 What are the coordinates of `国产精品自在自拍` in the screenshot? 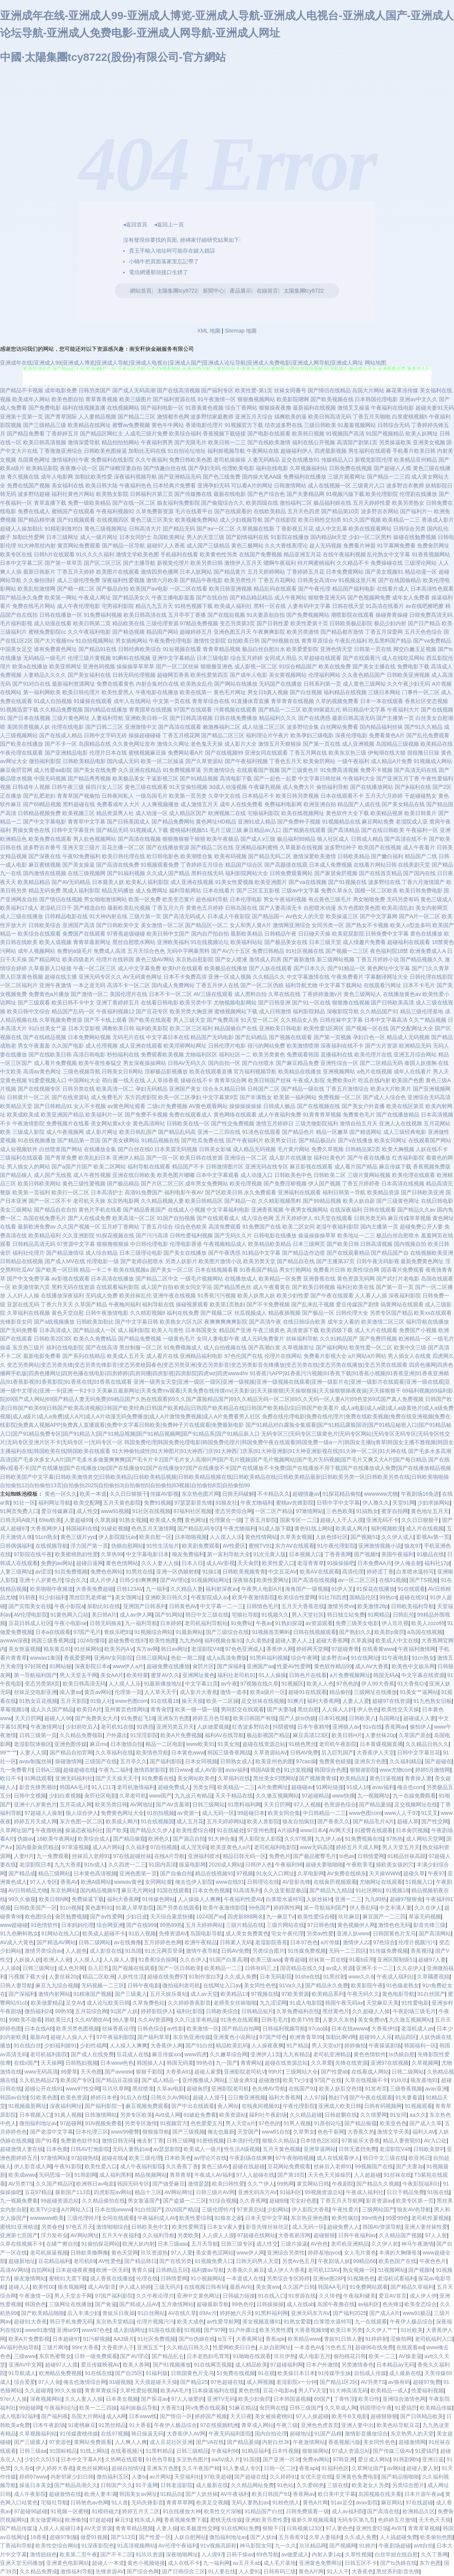 It's located at (55, 1210).